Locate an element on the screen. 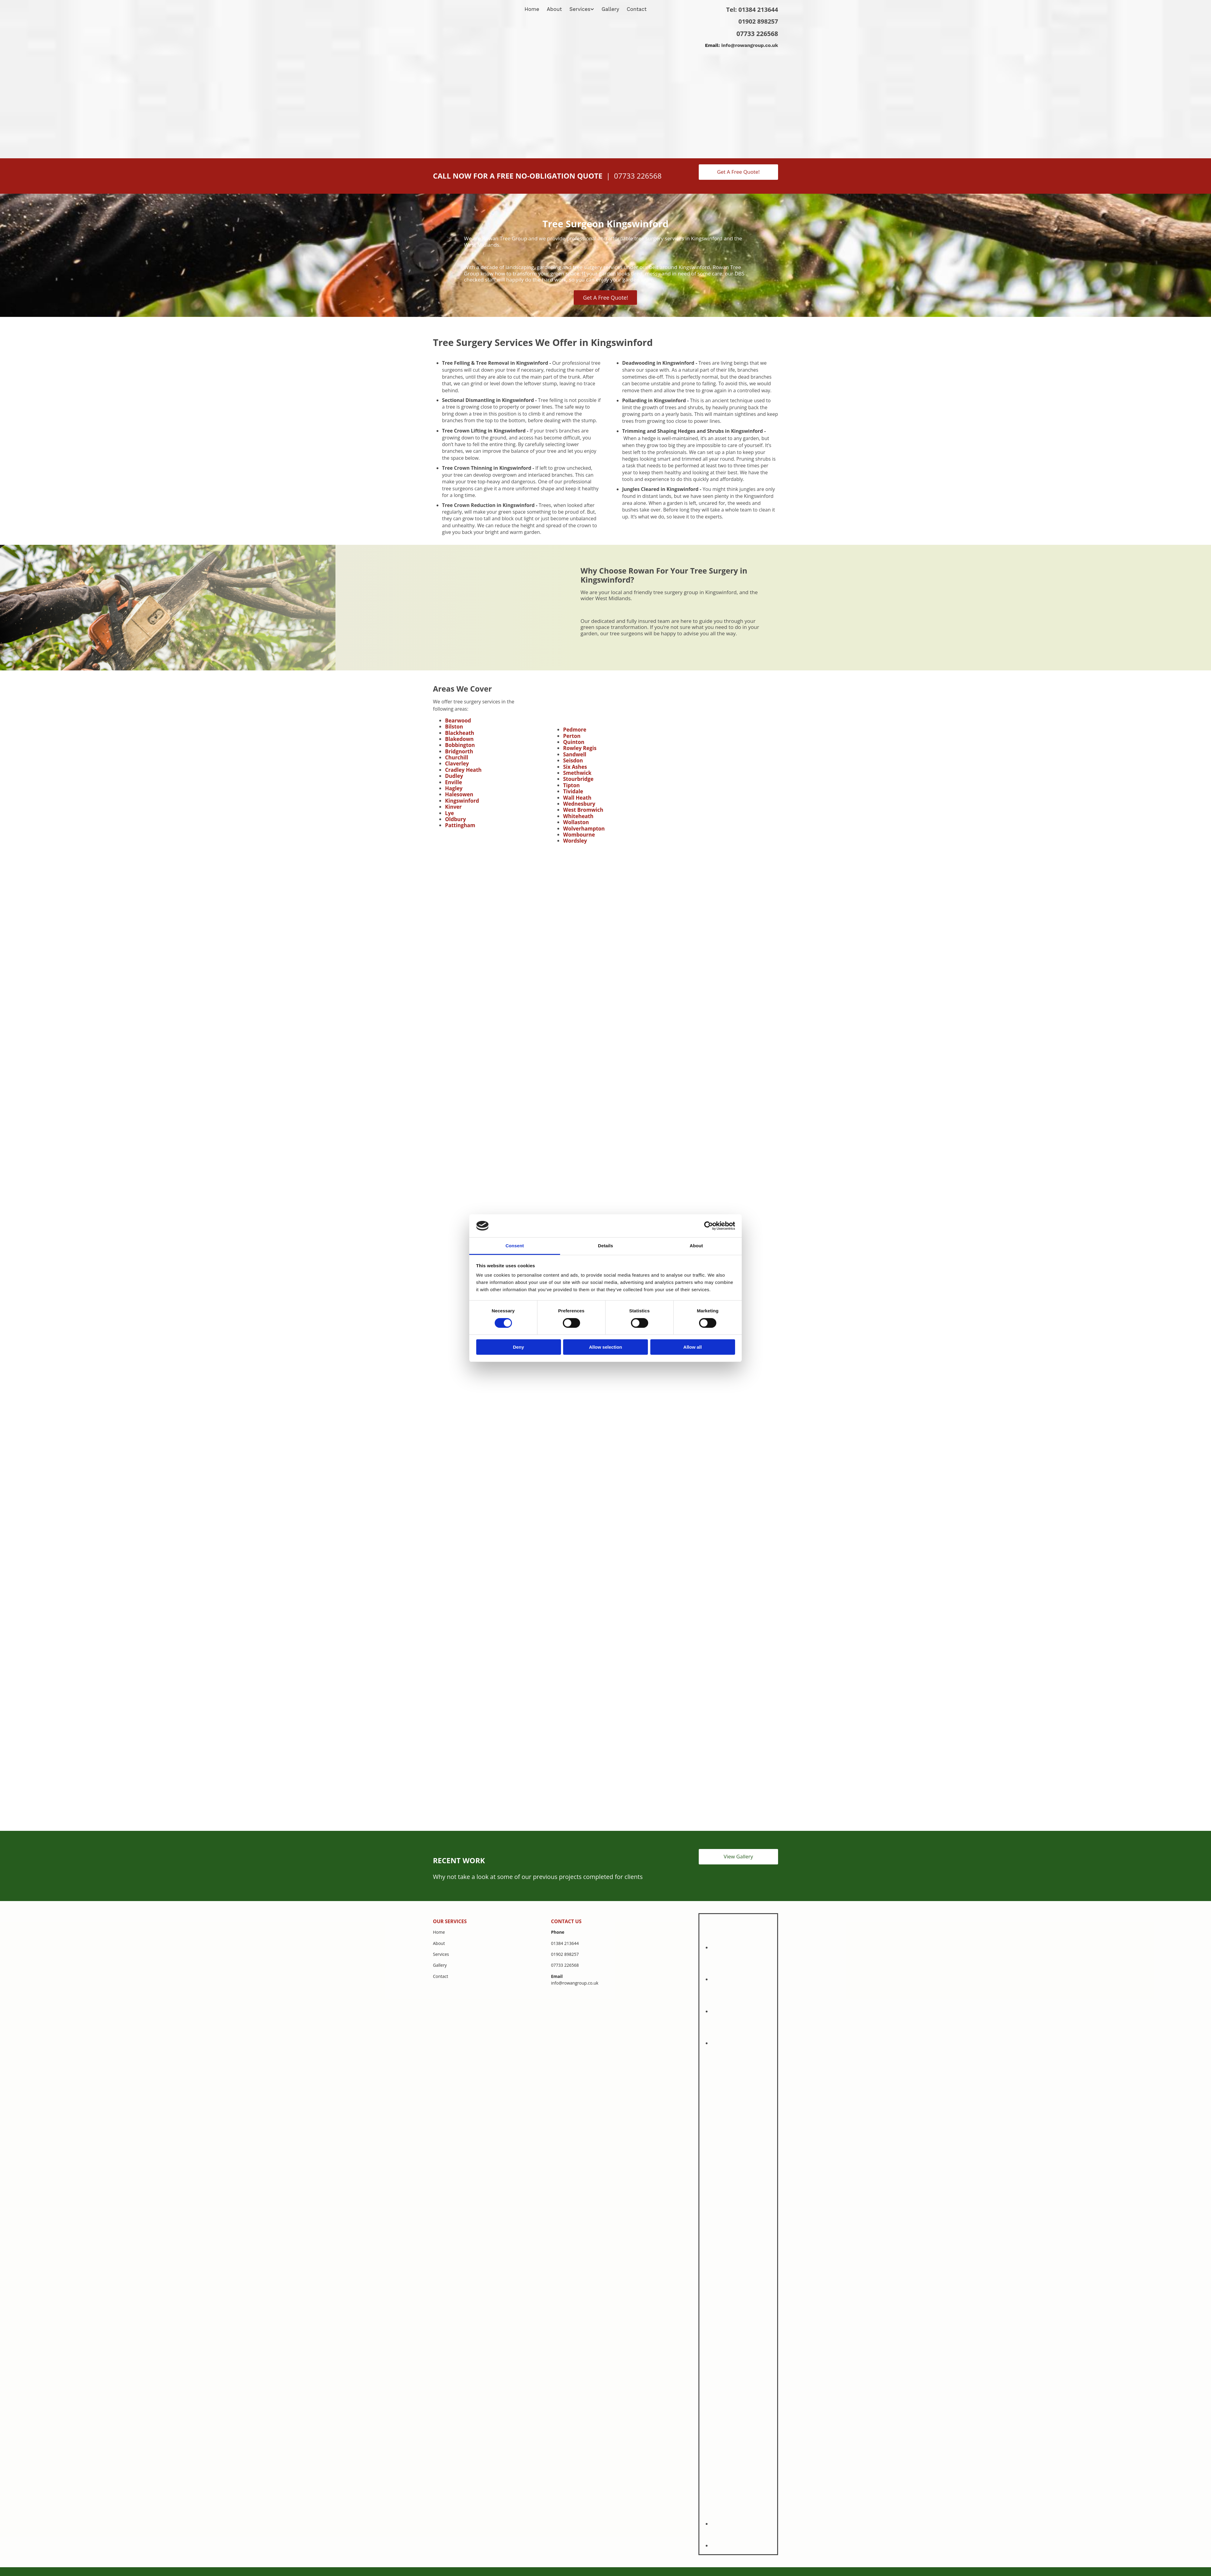 The image size is (1211, 2576). Smethwick is located at coordinates (577, 772).